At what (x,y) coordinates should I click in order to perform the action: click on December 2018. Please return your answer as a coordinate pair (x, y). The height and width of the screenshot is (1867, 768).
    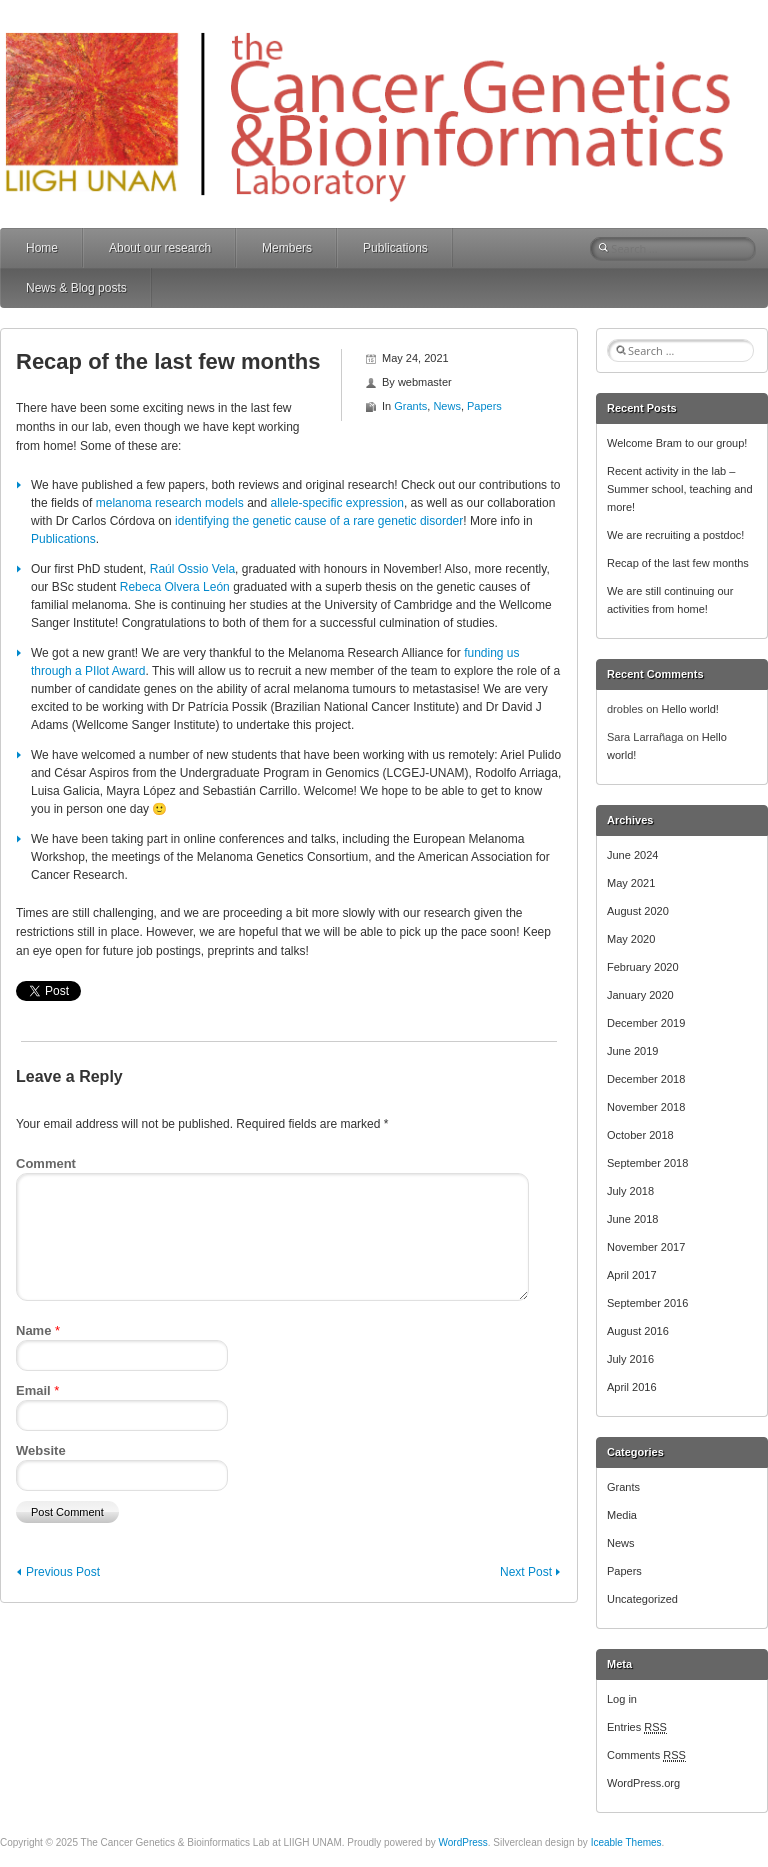
    Looking at the image, I should click on (646, 1079).